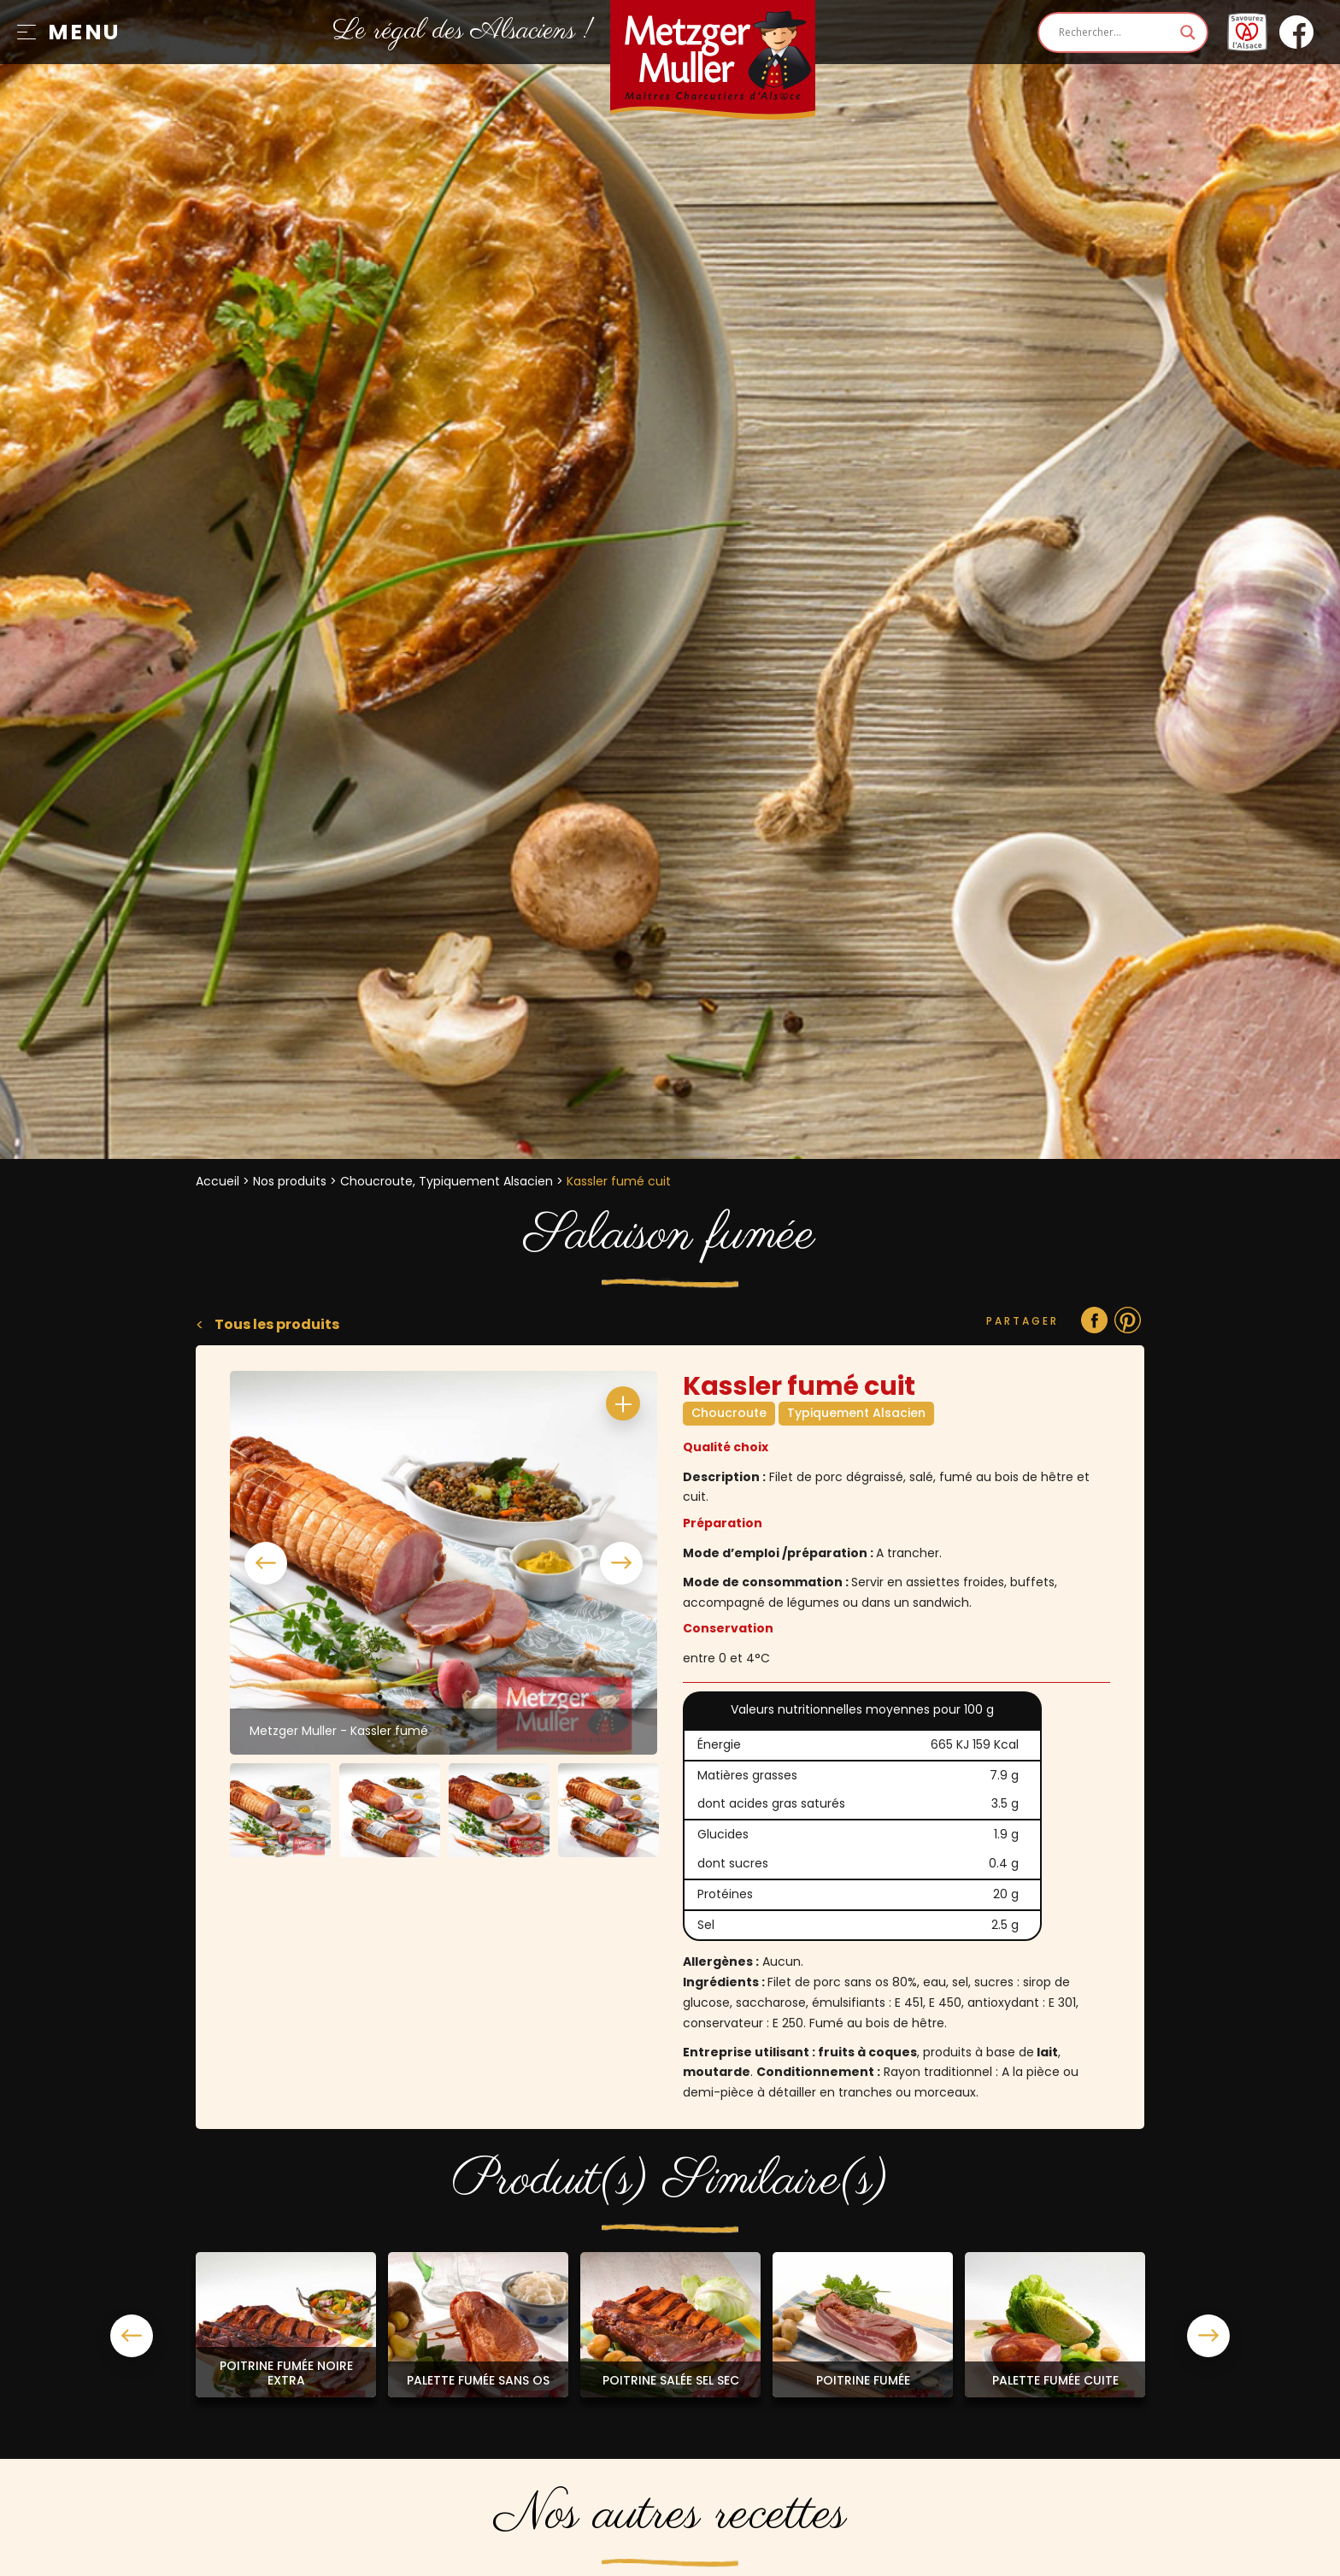 This screenshot has height=2576, width=1340. I want to click on Choucroute, so click(729, 1412).